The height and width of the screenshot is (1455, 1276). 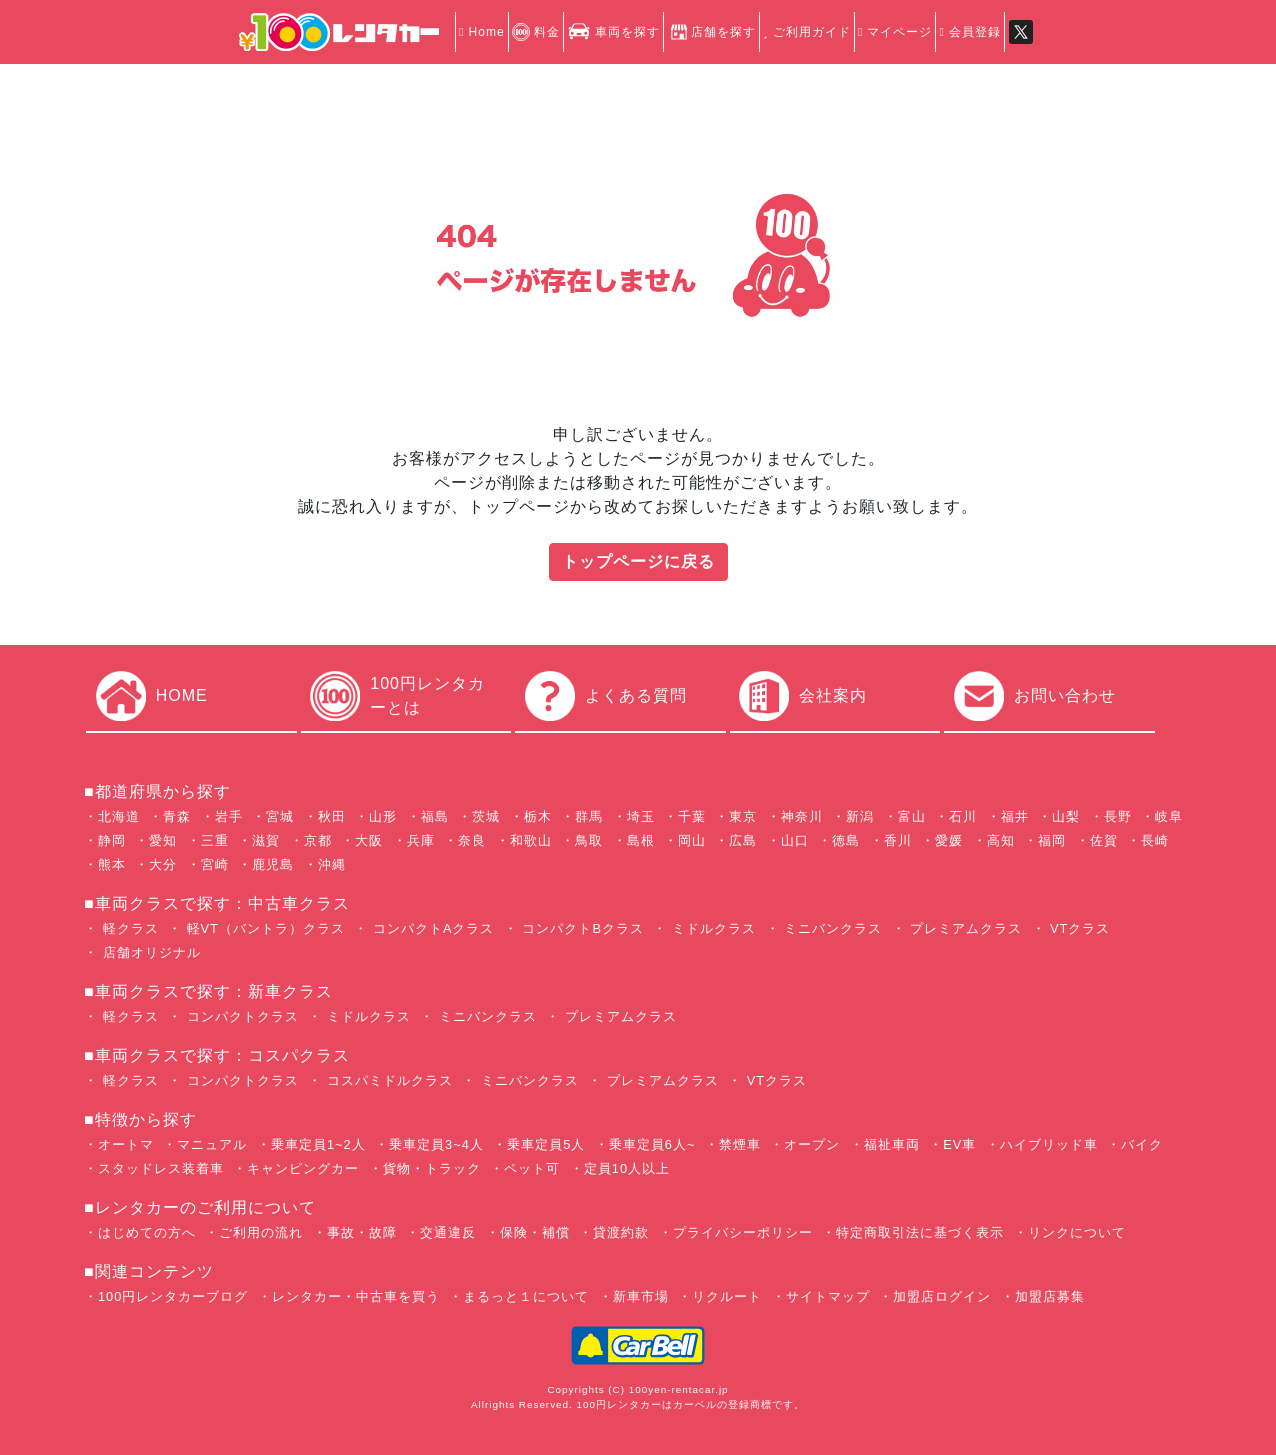 I want to click on 山梨, so click(x=1066, y=816).